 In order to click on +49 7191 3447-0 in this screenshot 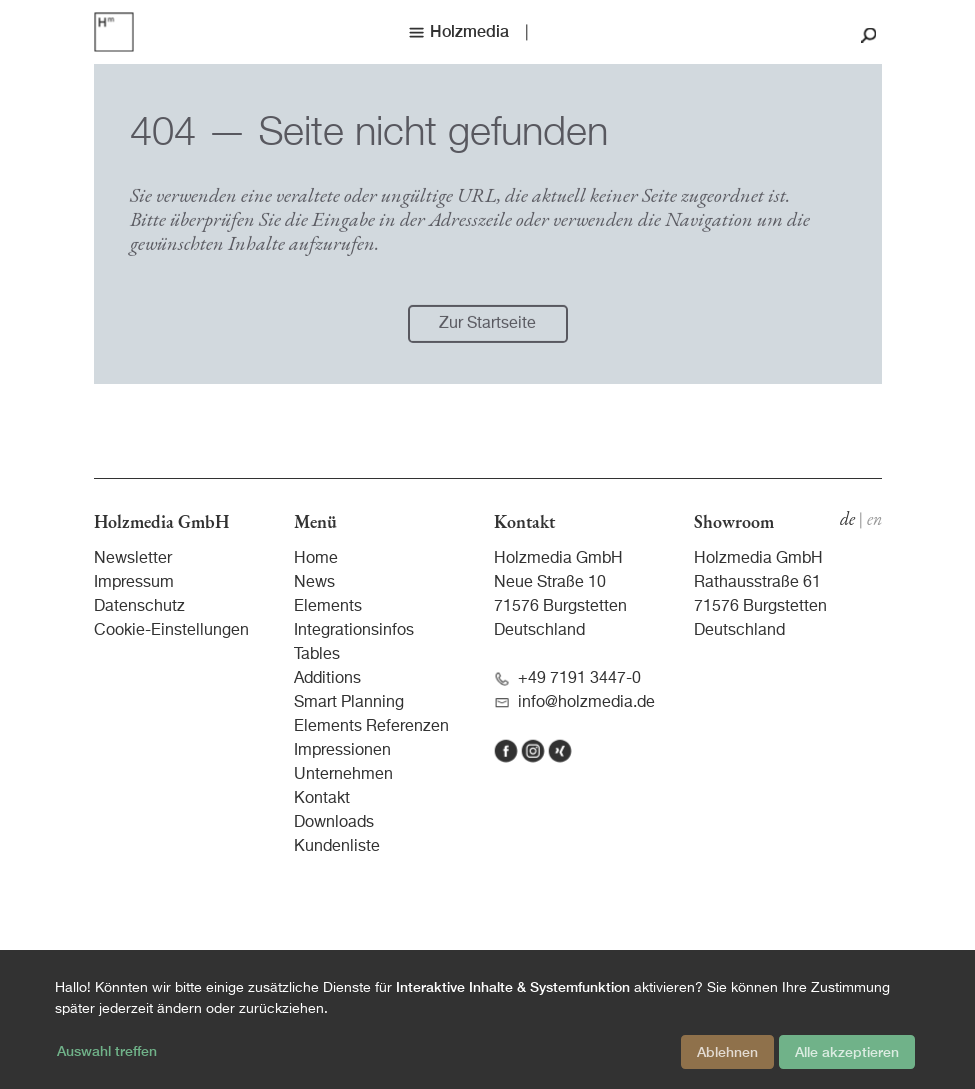, I will do `click(567, 679)`.